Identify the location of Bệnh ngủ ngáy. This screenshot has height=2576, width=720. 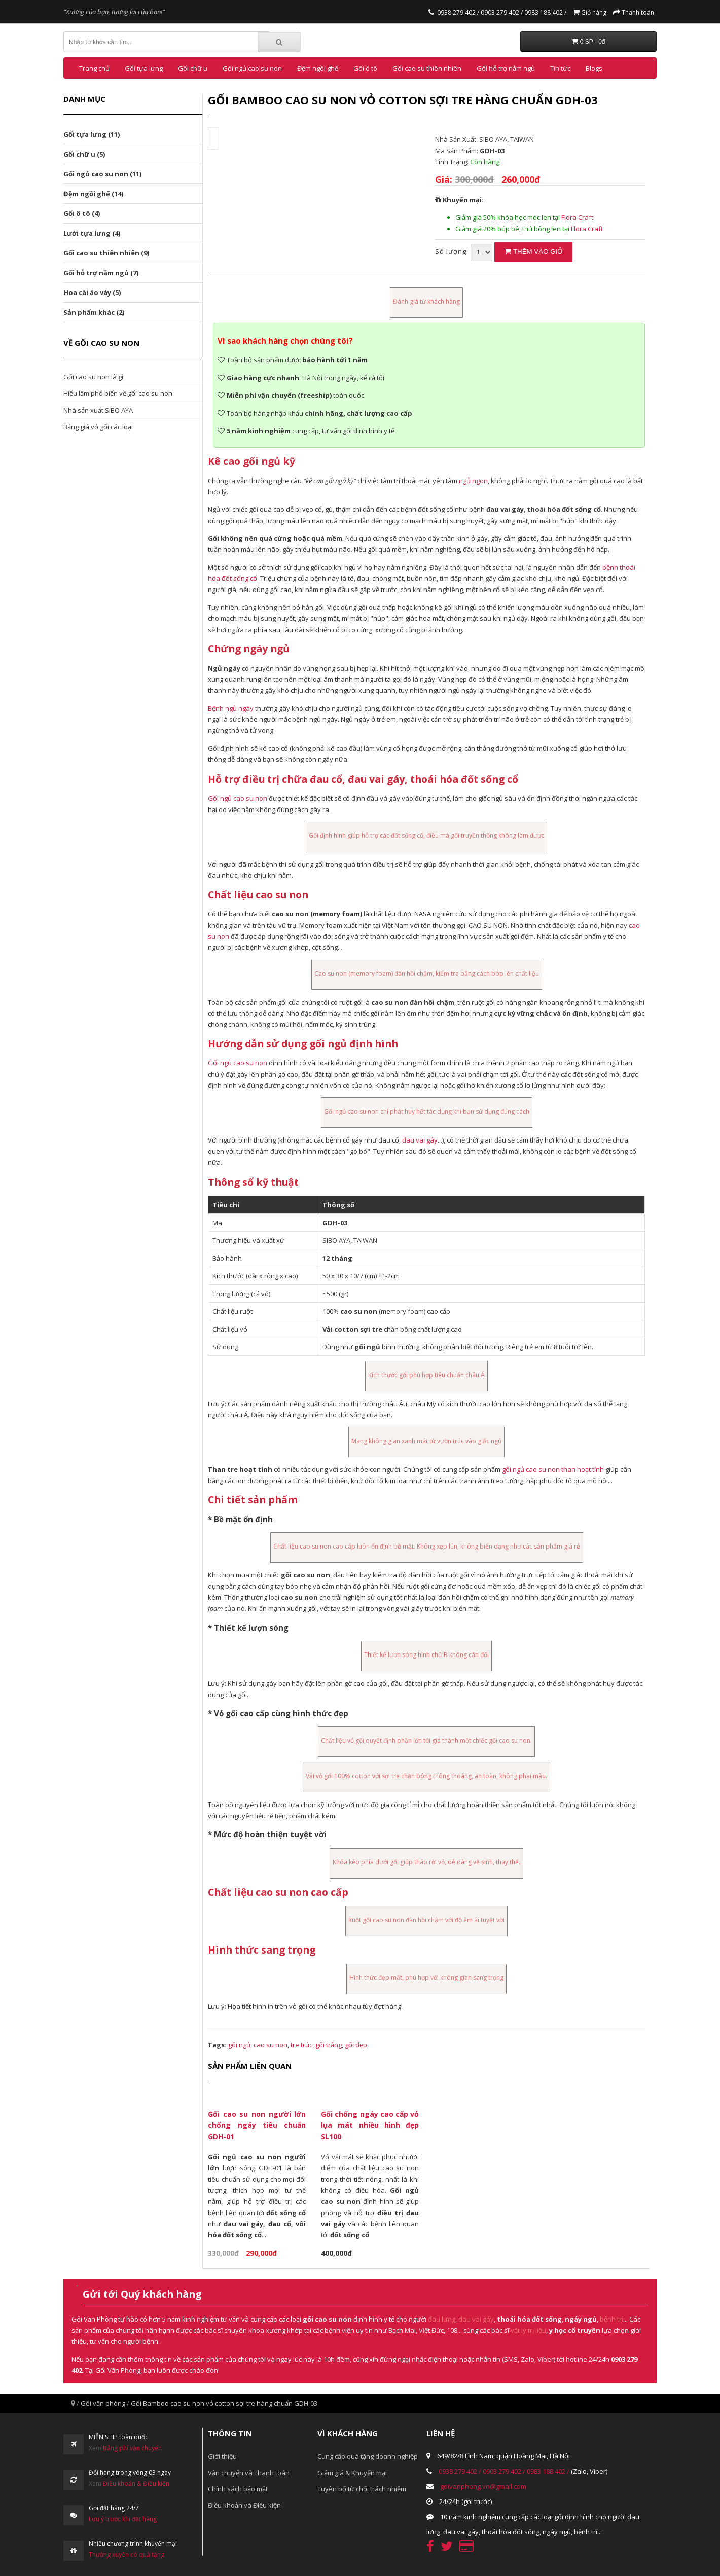
(231, 708).